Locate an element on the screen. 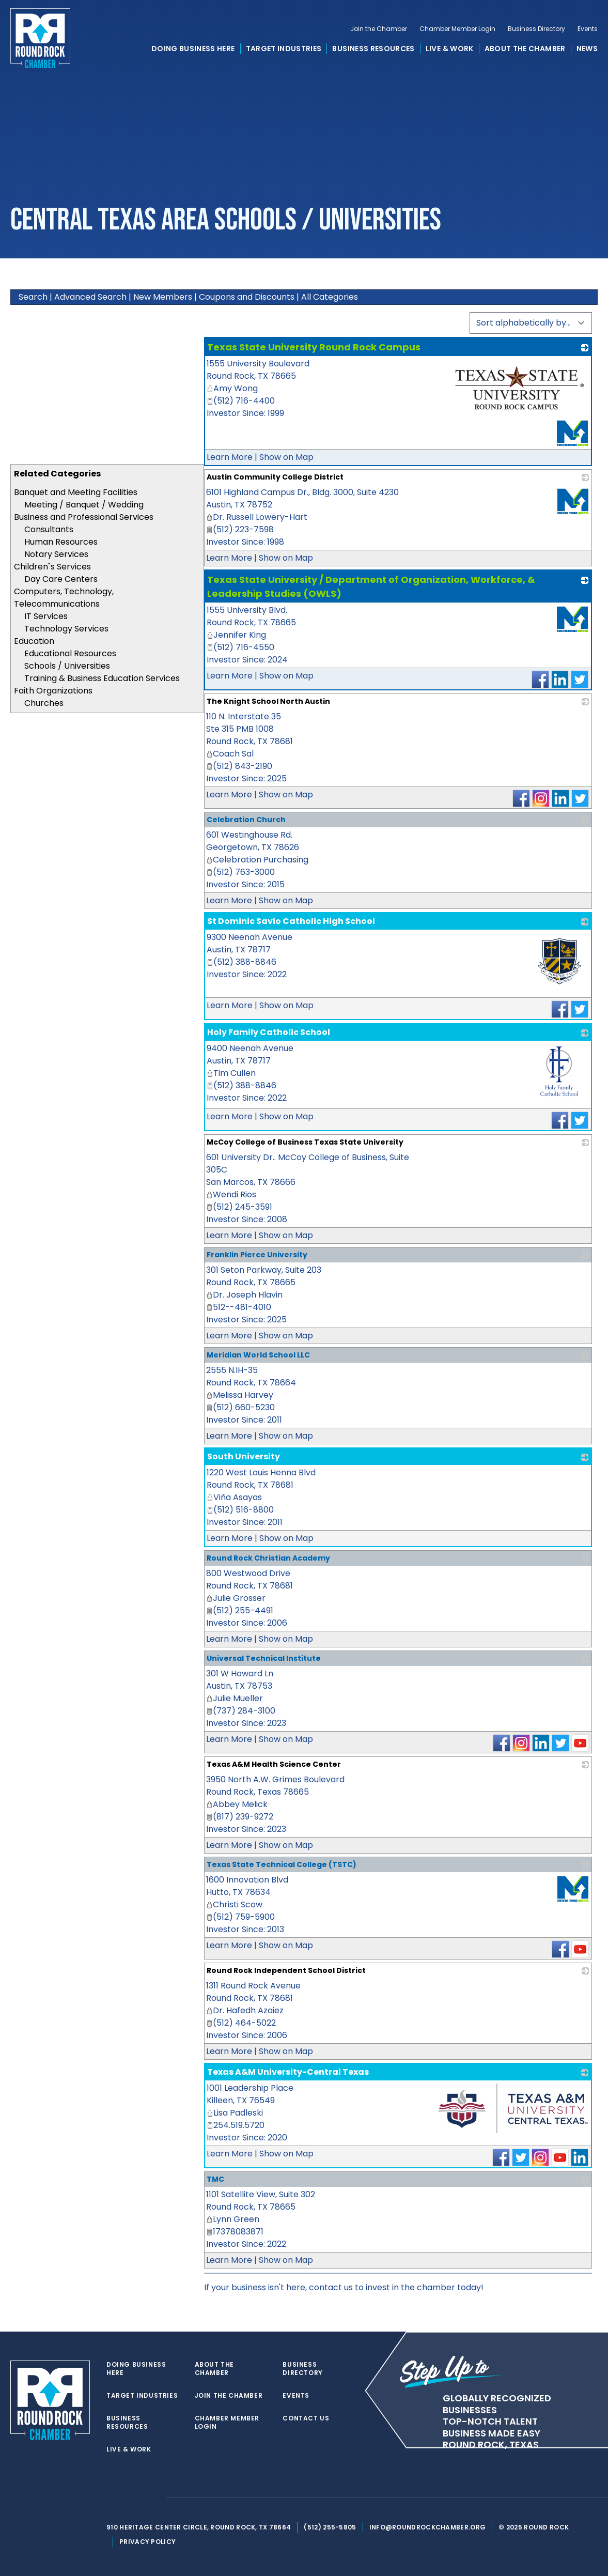 The height and width of the screenshot is (2576, 608). Austin Community College District is located at coordinates (275, 477).